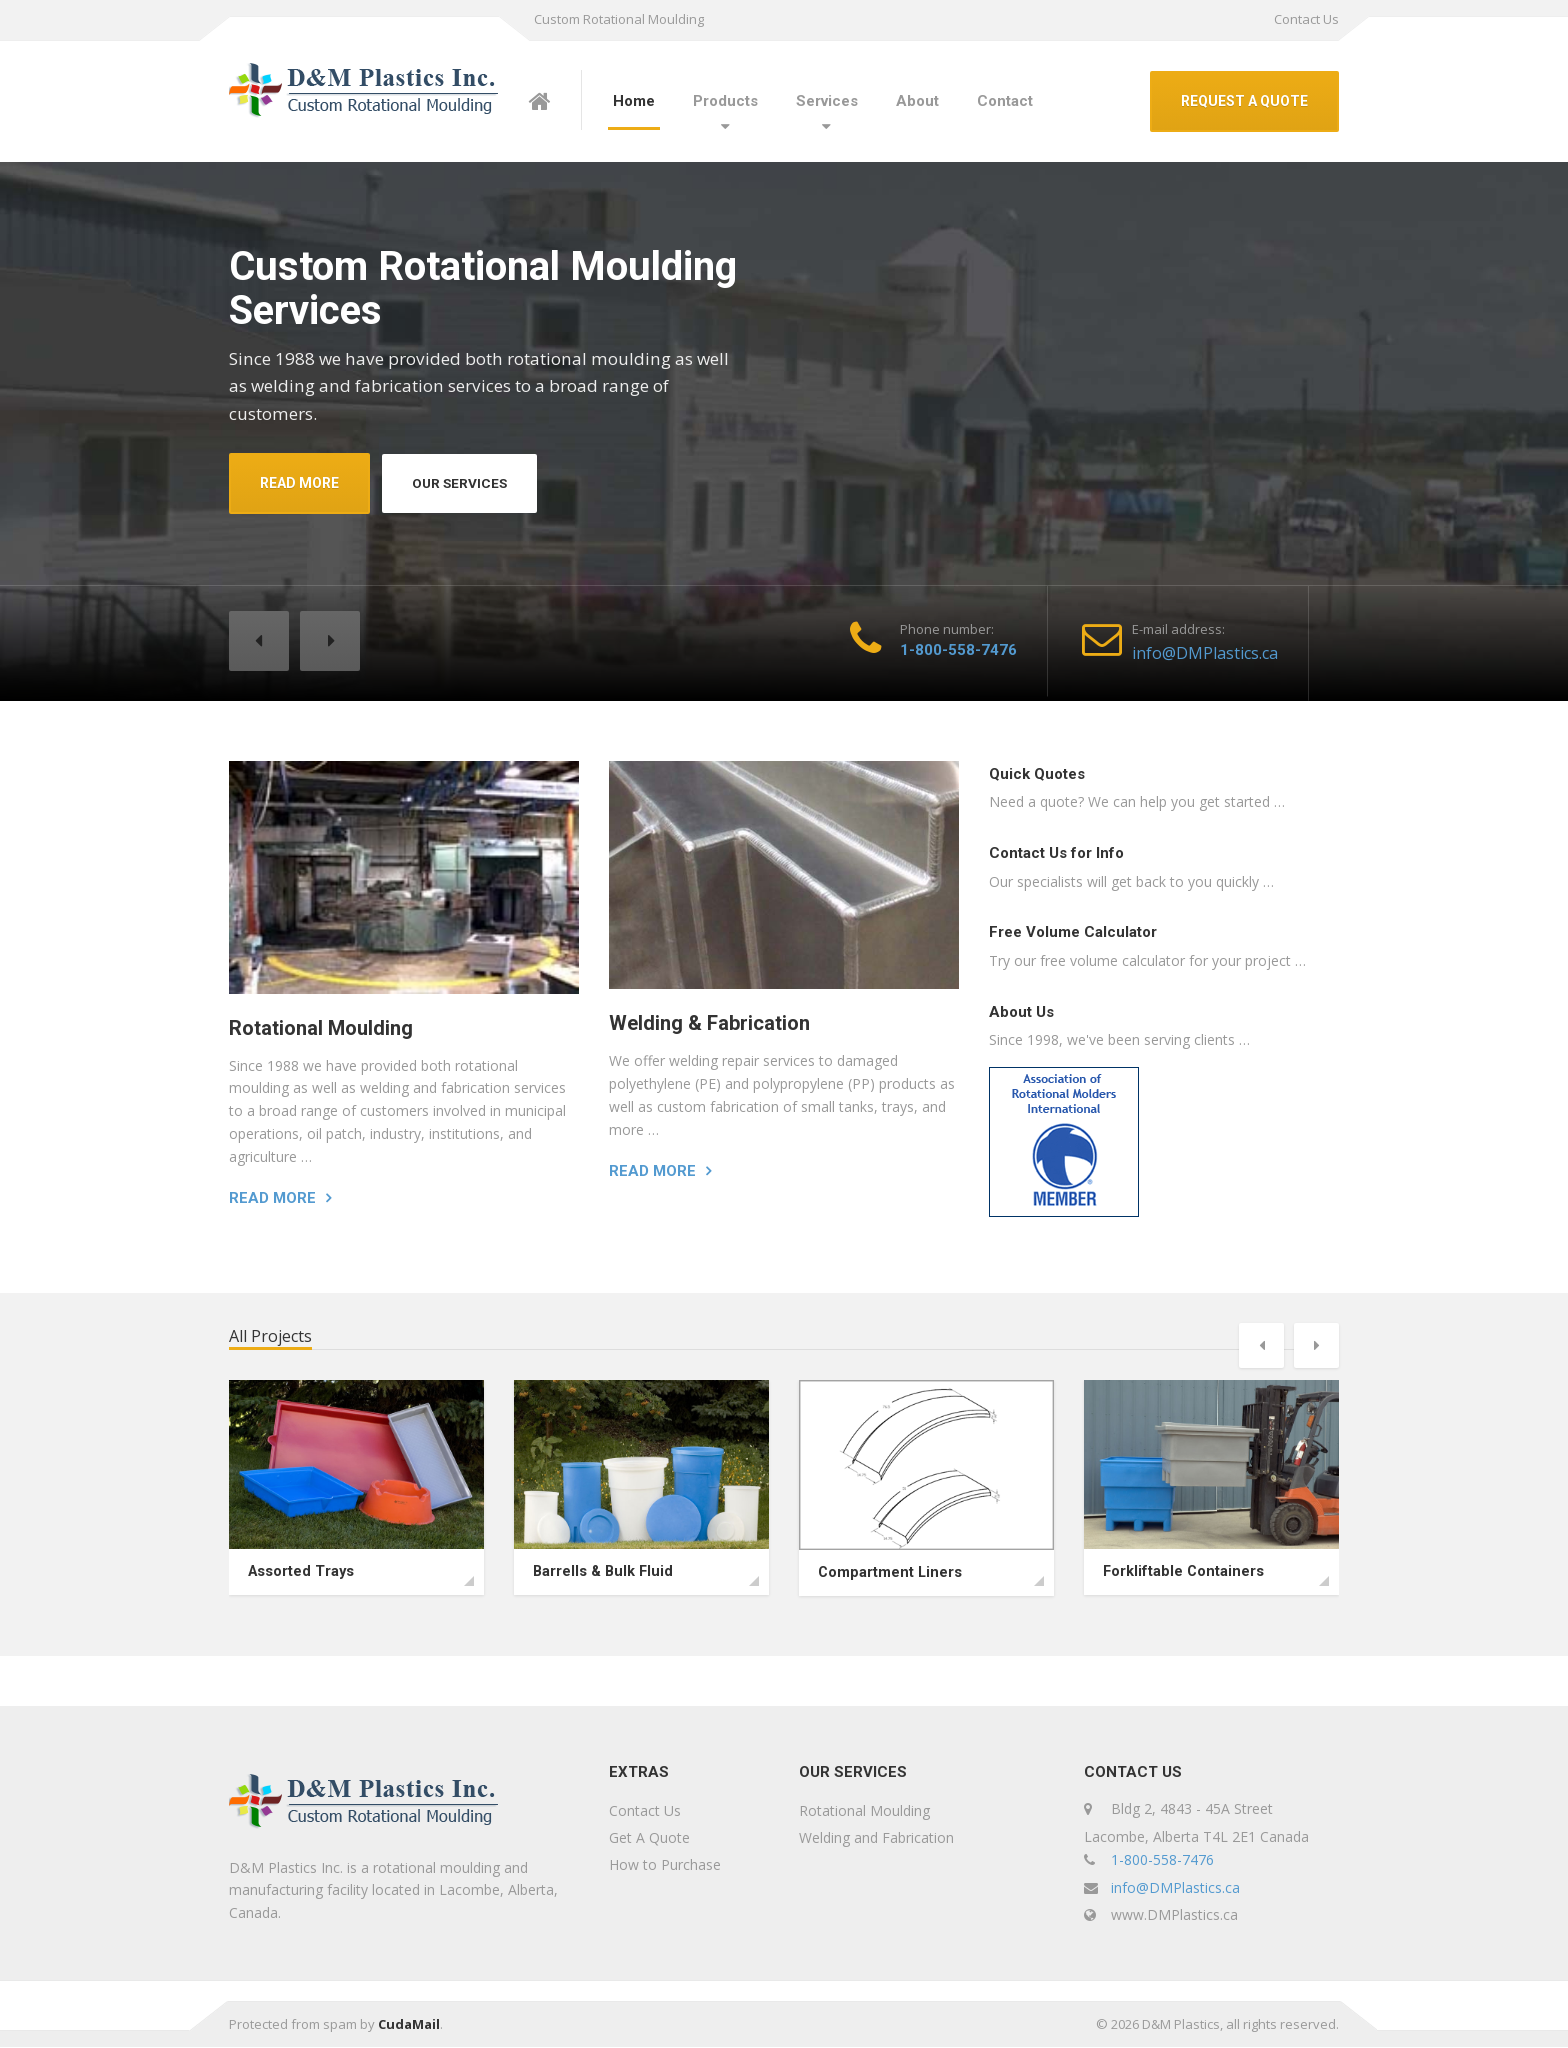 Image resolution: width=1568 pixels, height=2048 pixels. Describe the element at coordinates (634, 101) in the screenshot. I see `Home` at that location.